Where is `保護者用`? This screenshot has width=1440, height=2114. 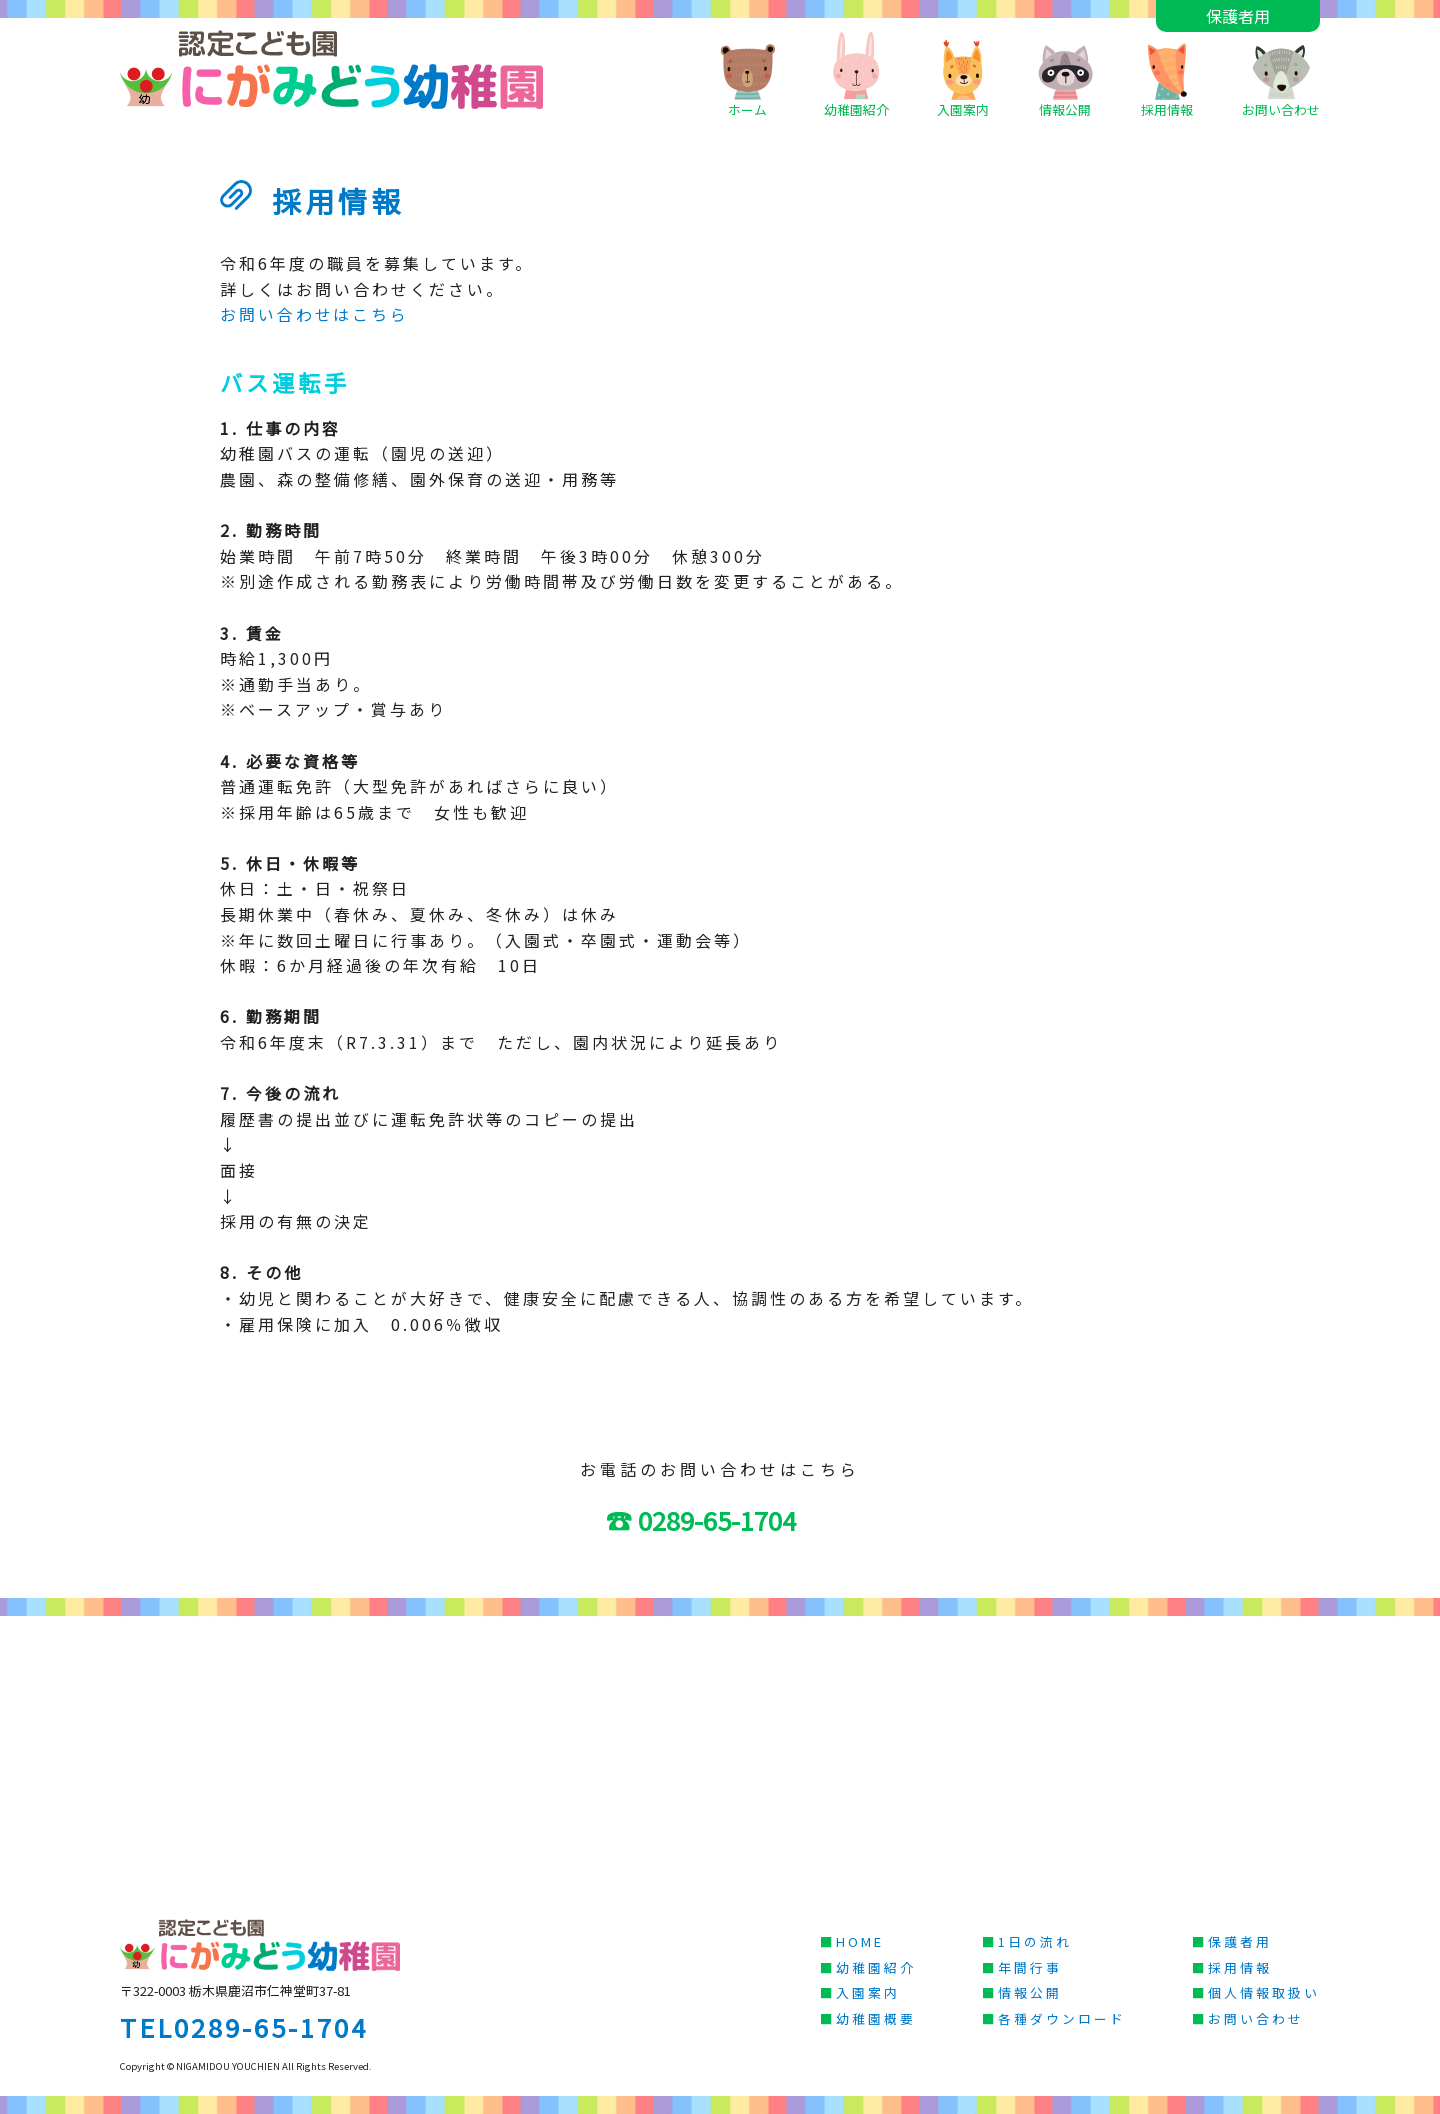
保護者用 is located at coordinates (1238, 16).